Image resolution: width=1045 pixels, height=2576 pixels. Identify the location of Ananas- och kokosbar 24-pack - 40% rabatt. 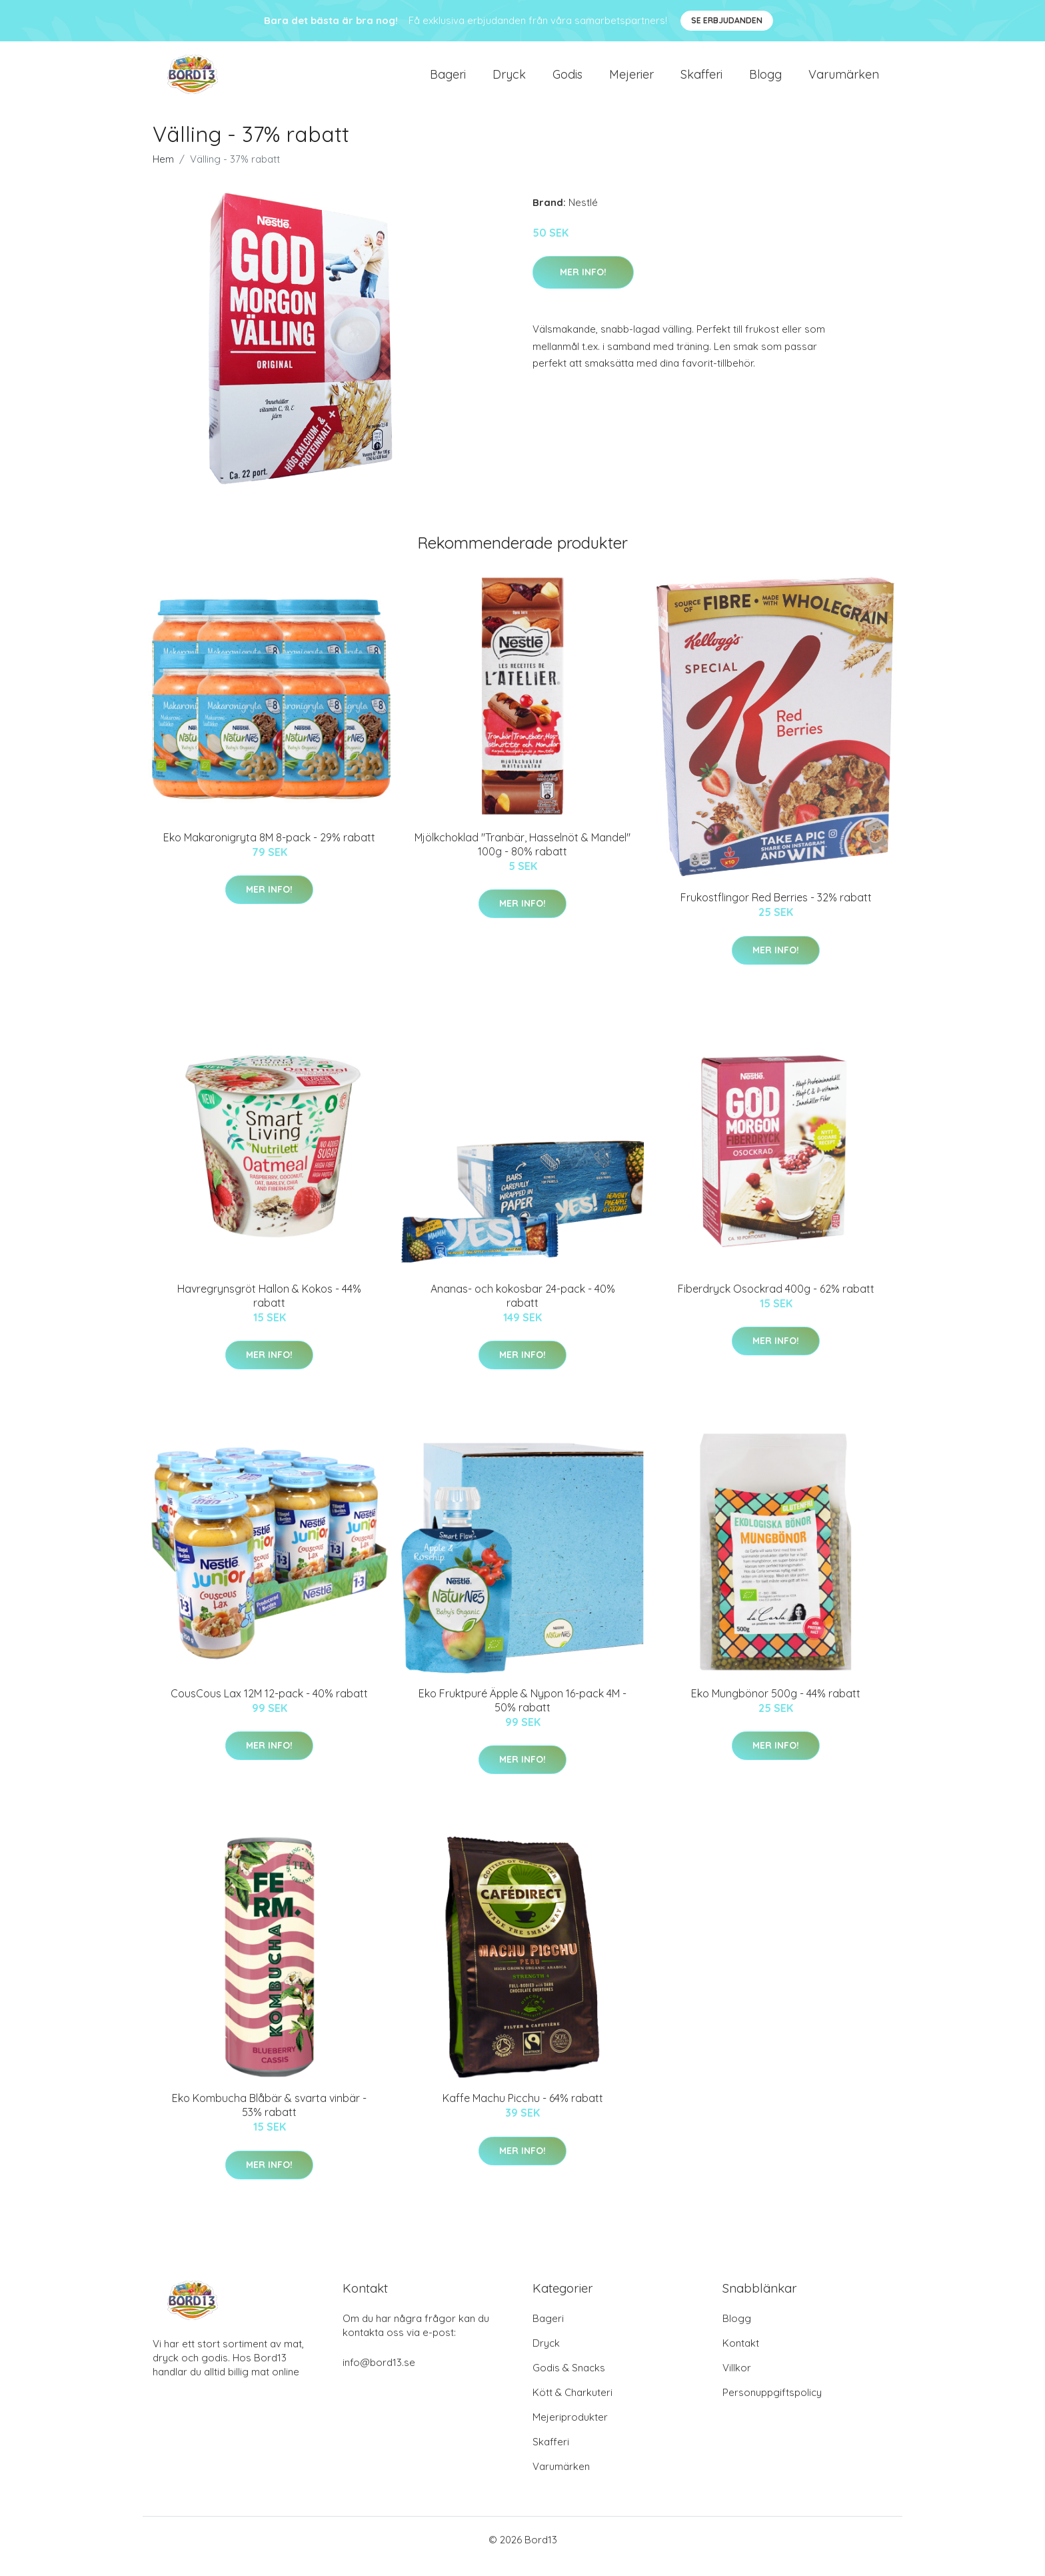
(523, 1309).